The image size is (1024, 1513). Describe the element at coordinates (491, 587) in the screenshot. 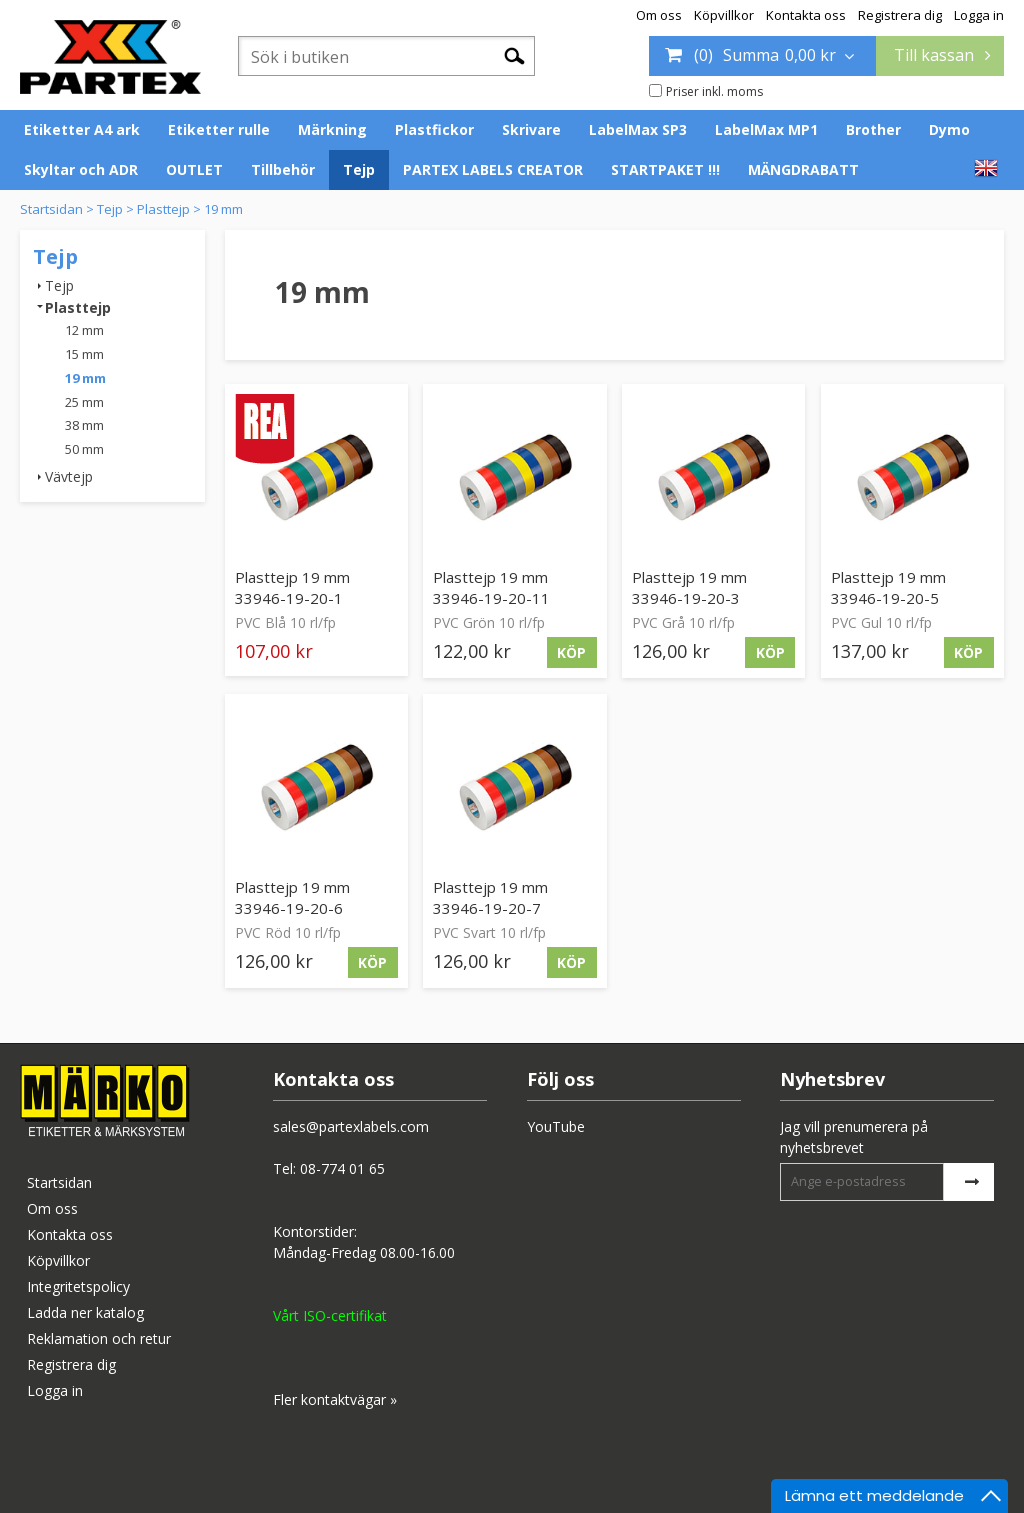

I see `Plasttejp 19 mm 33946-19-20-11` at that location.